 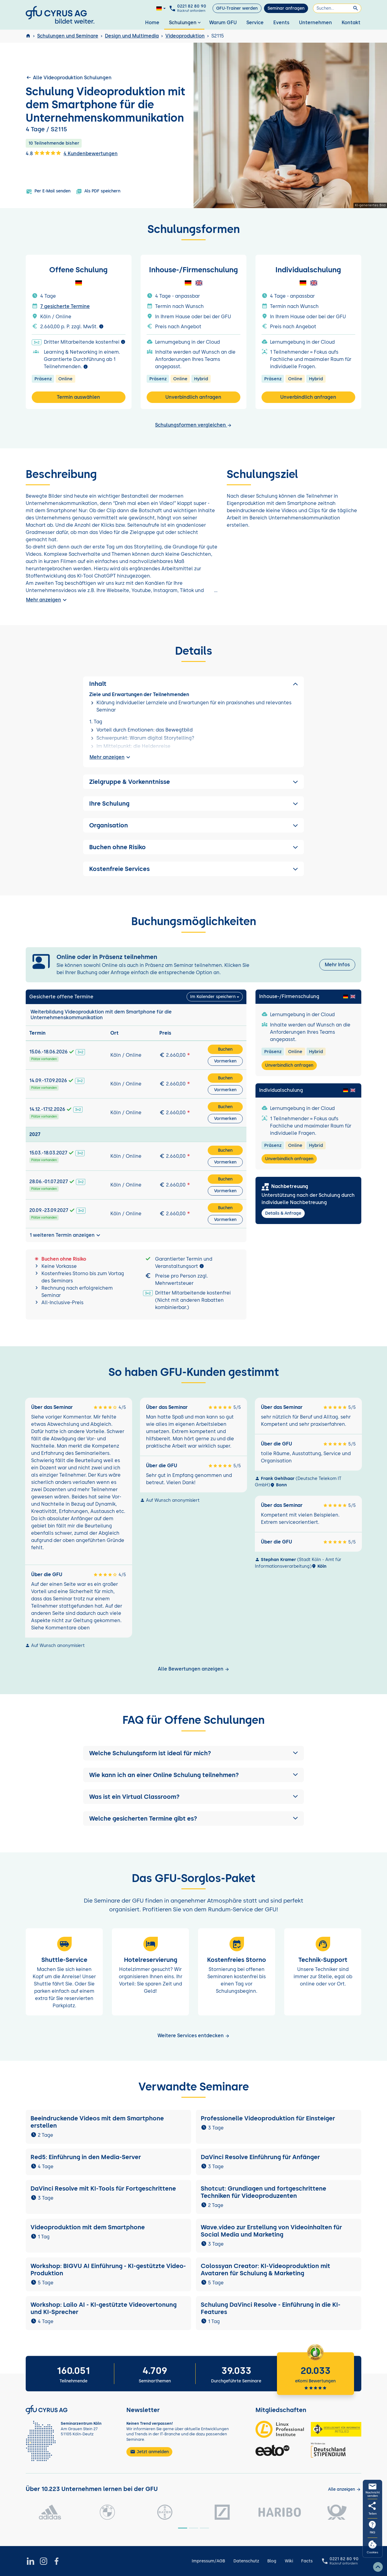 I want to click on Videoproduktion, so click(x=185, y=36).